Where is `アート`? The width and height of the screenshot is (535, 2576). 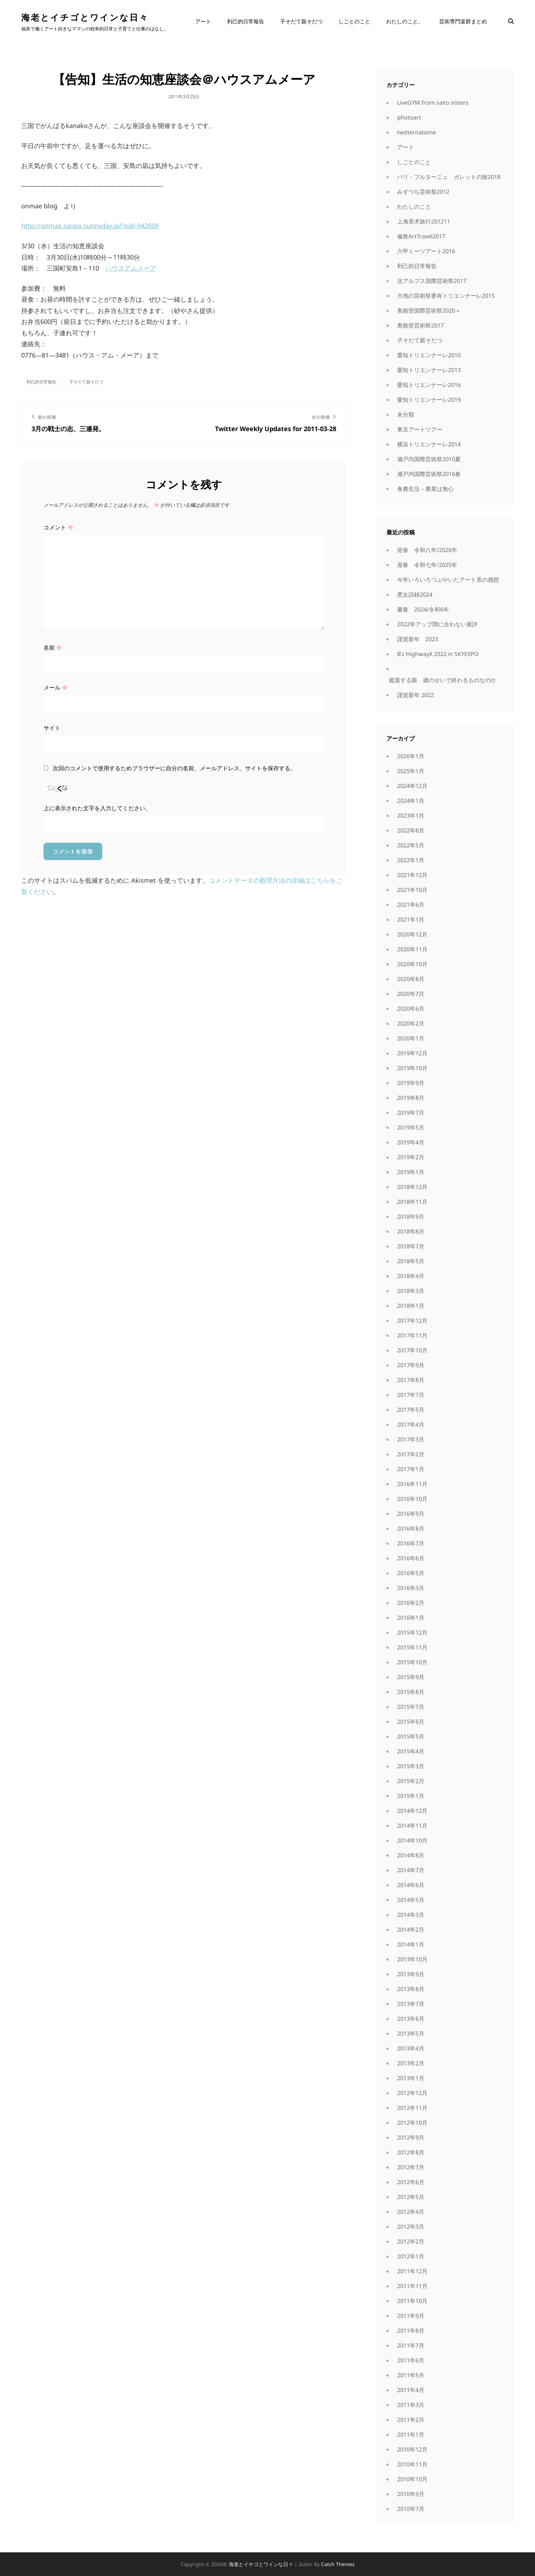
アート is located at coordinates (203, 21).